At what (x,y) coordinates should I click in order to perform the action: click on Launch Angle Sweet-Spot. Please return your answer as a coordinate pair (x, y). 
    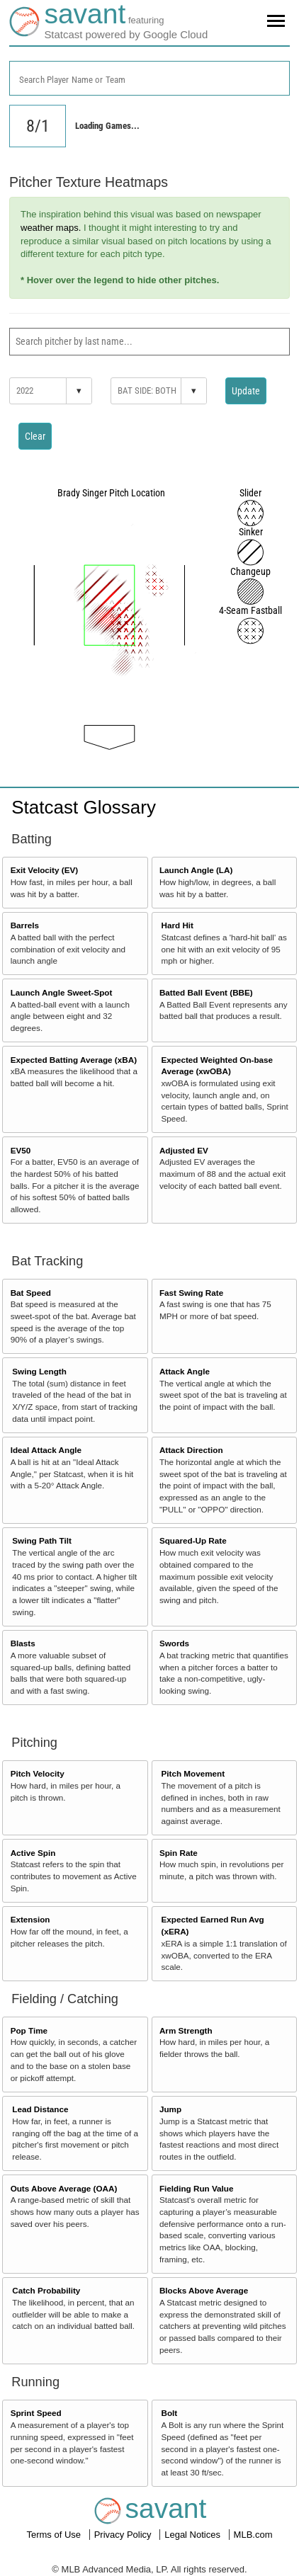
    Looking at the image, I should click on (62, 992).